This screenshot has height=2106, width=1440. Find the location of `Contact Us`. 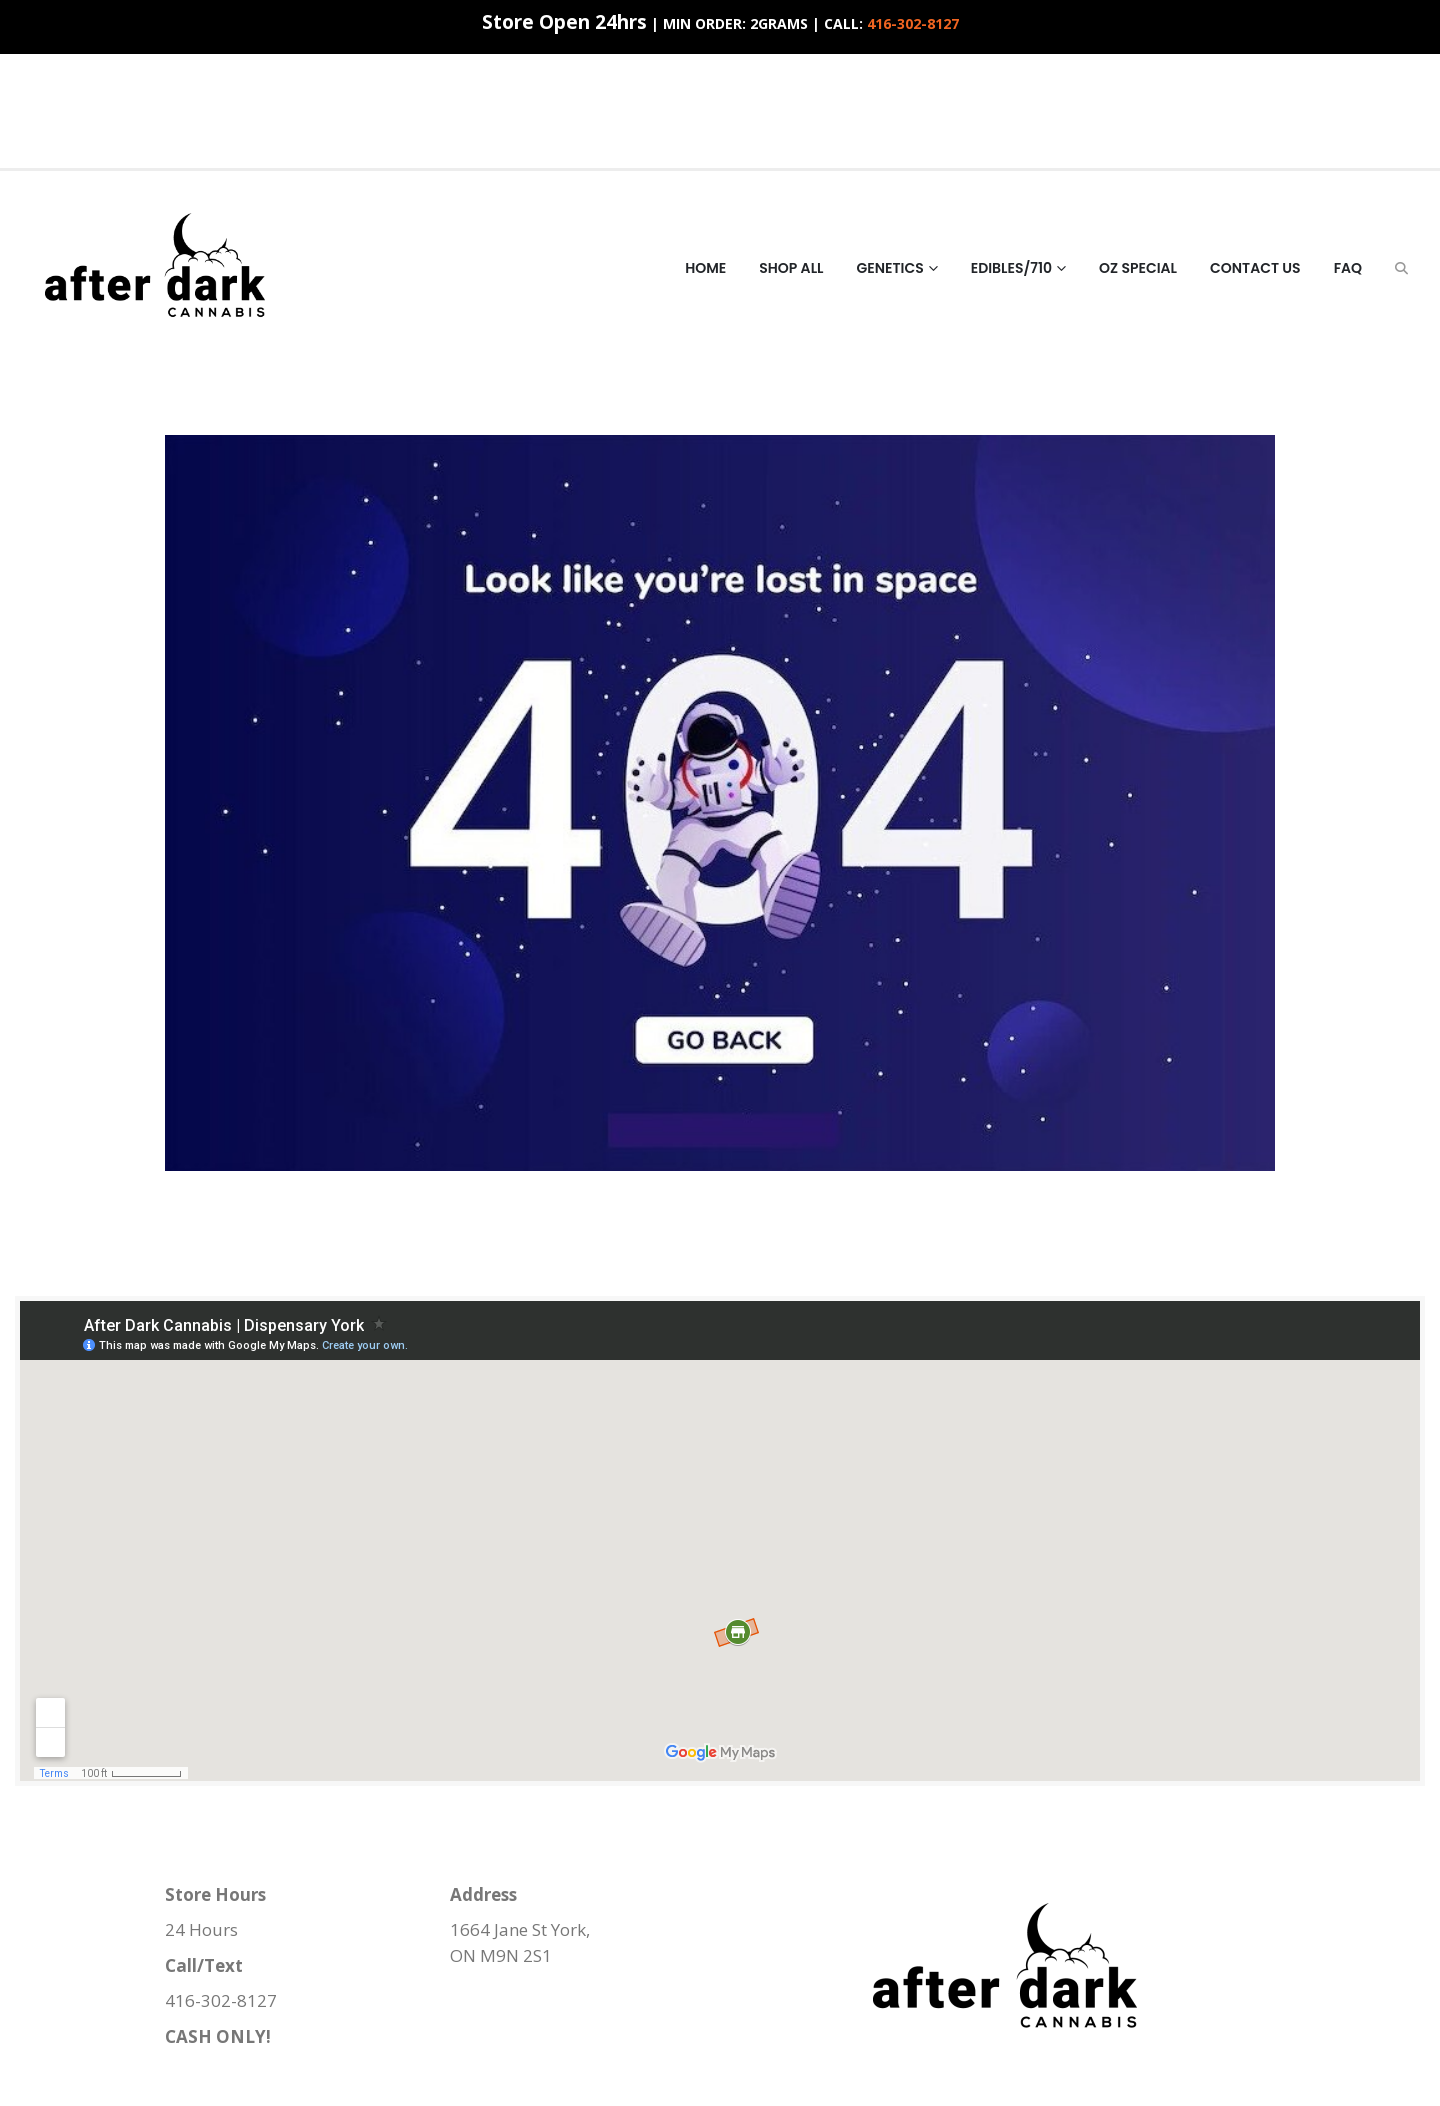

Contact Us is located at coordinates (1255, 268).